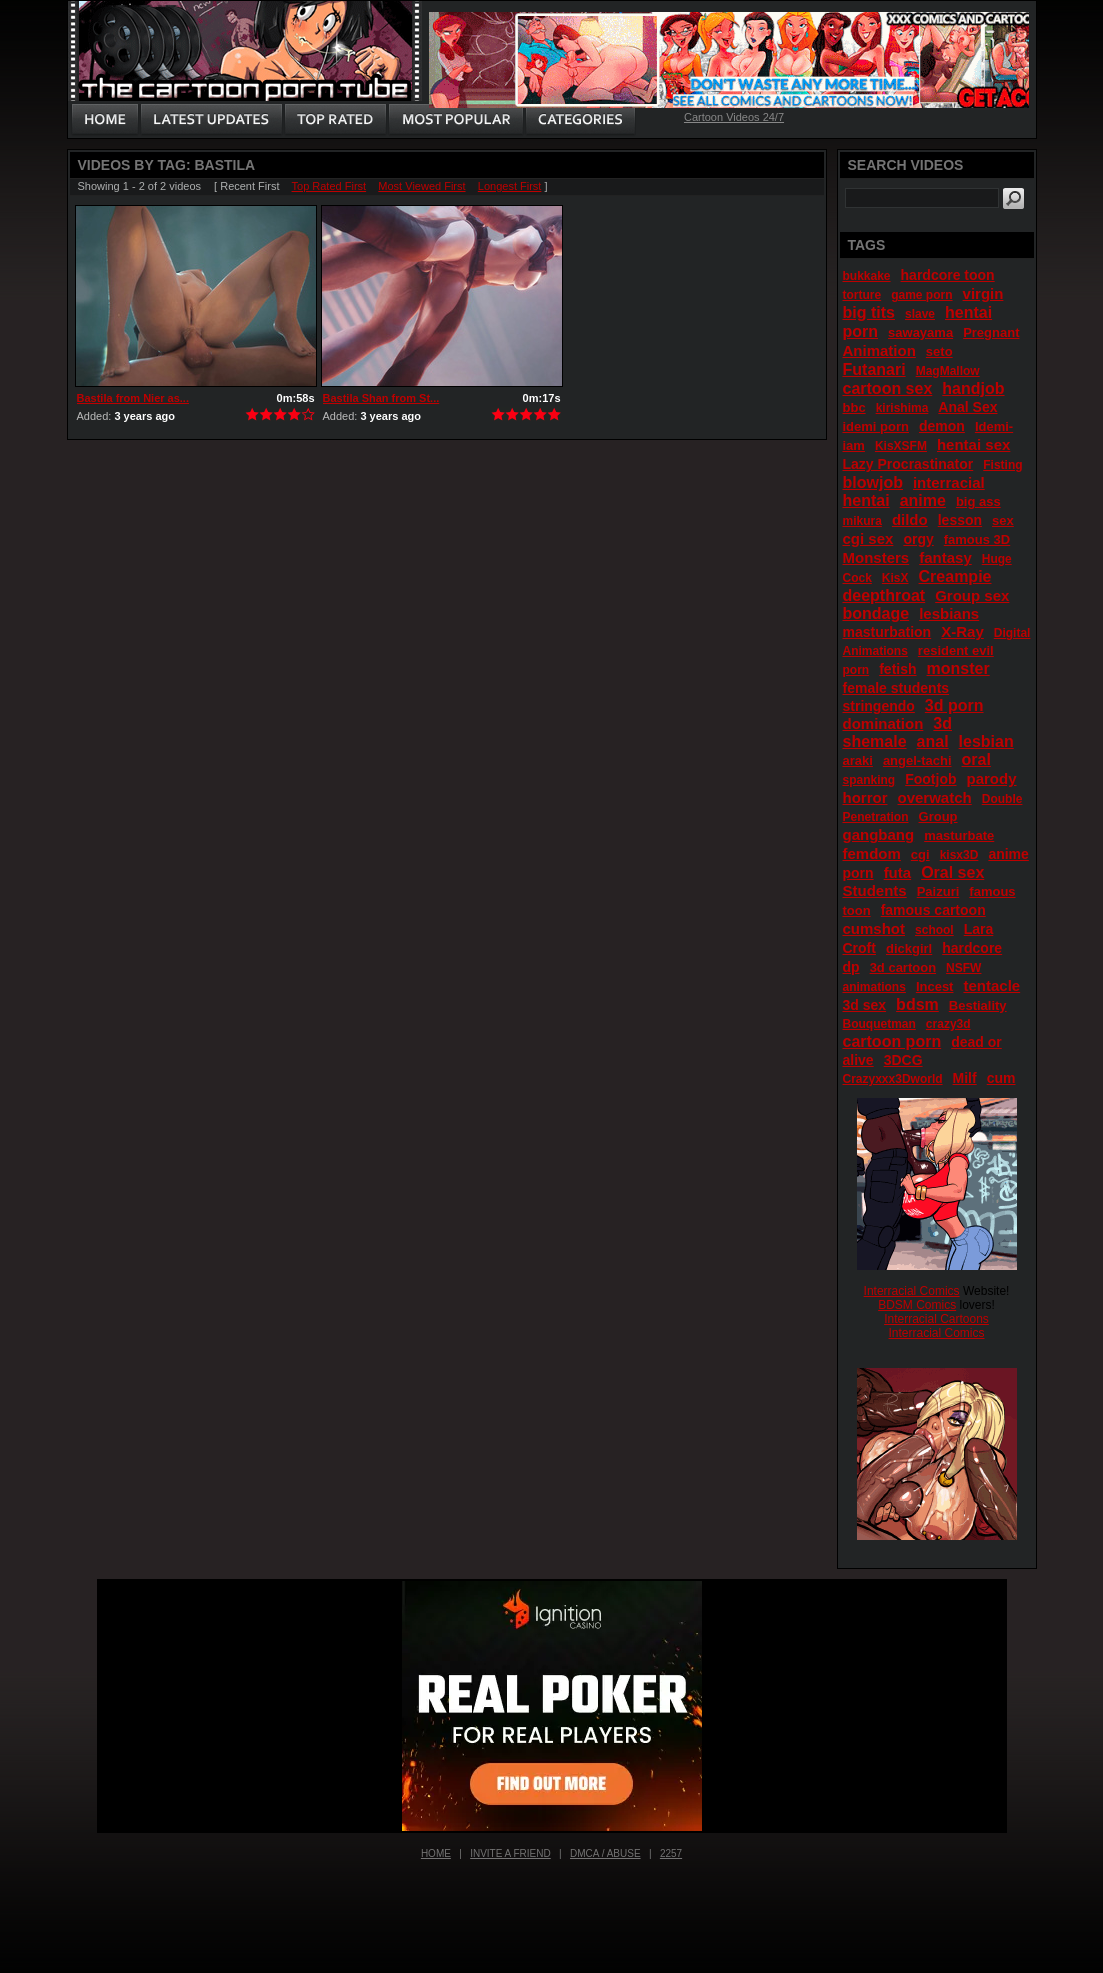 The width and height of the screenshot is (1103, 1973). Describe the element at coordinates (908, 464) in the screenshot. I see `Lazy Procrastinator` at that location.